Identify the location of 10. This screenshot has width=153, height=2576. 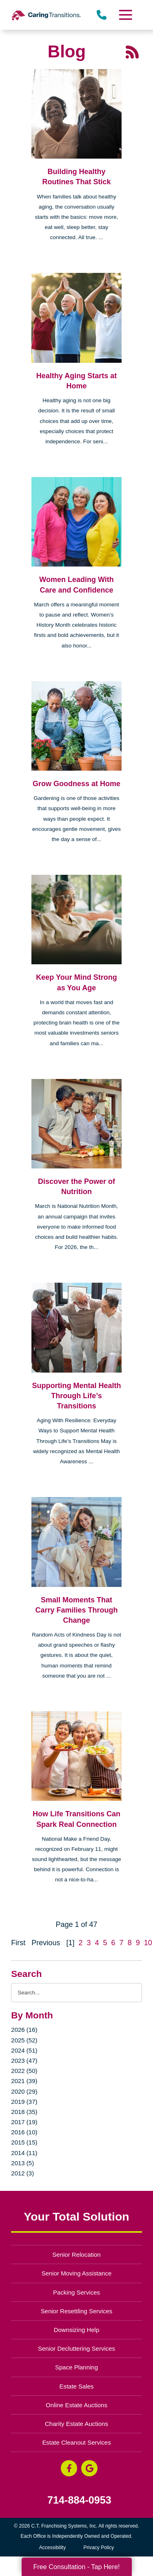
(148, 1943).